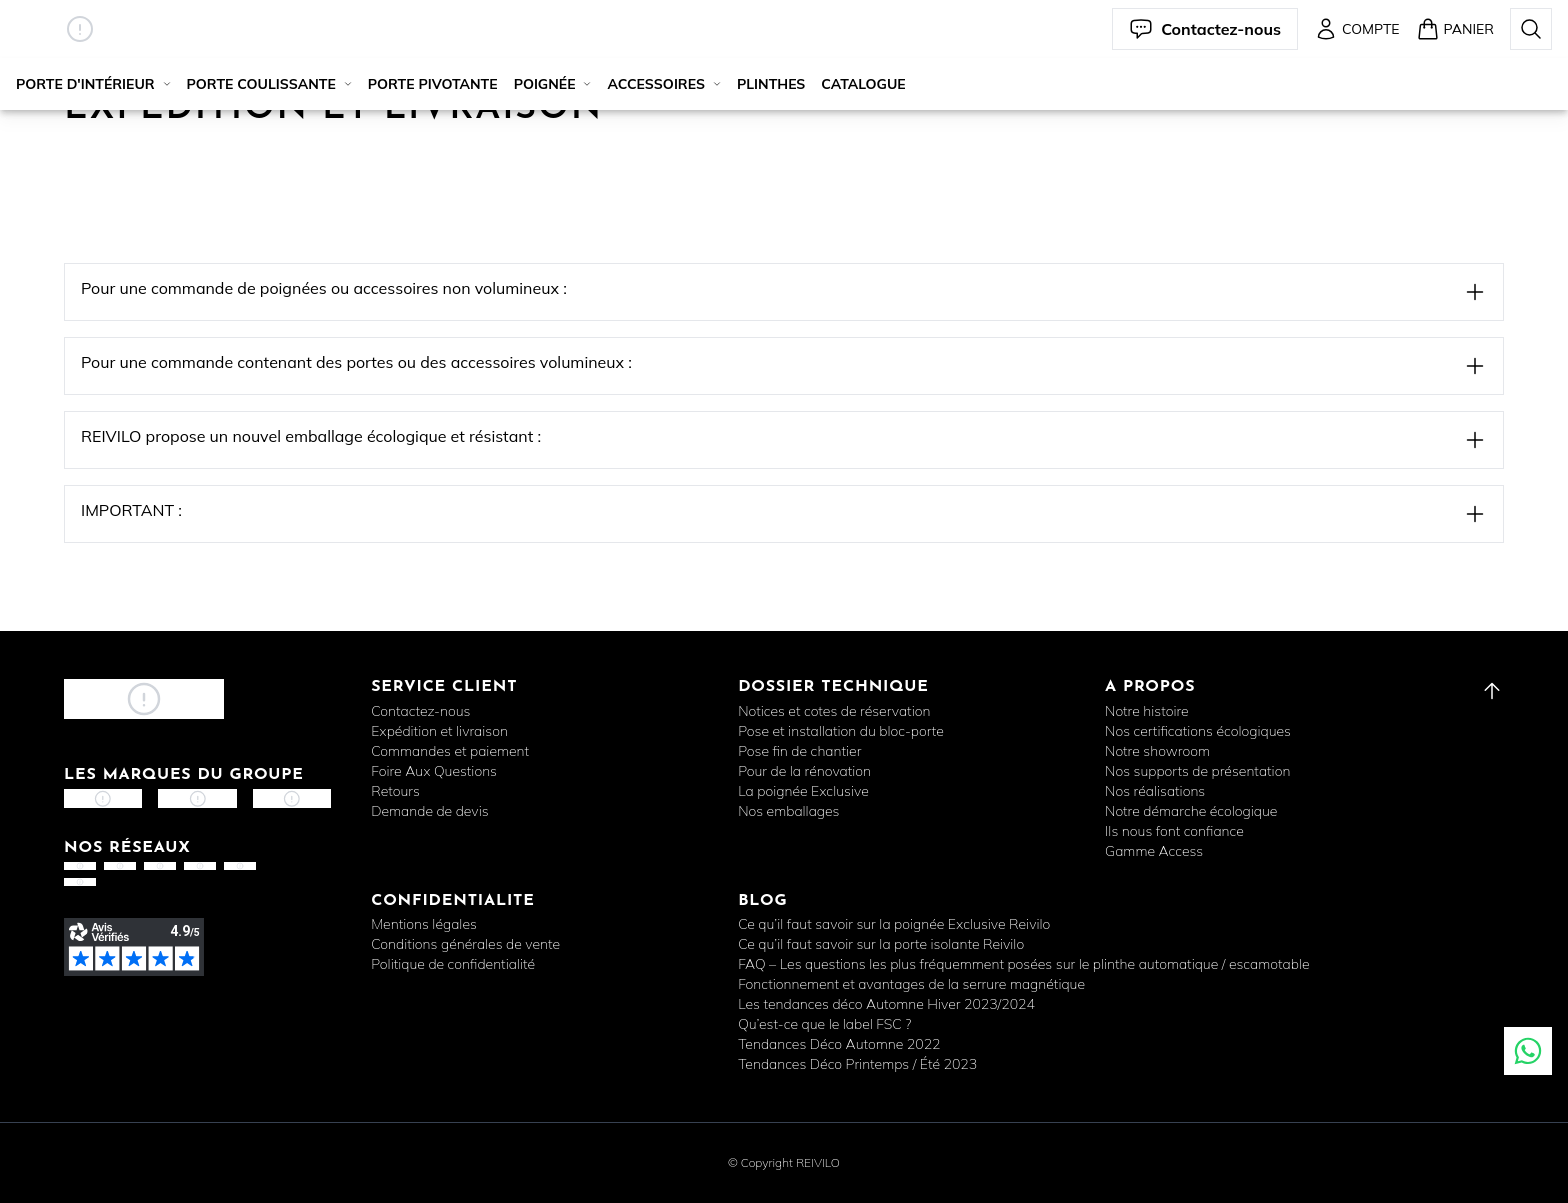 Image resolution: width=1568 pixels, height=1203 pixels. Describe the element at coordinates (553, 84) in the screenshot. I see `Poignée` at that location.